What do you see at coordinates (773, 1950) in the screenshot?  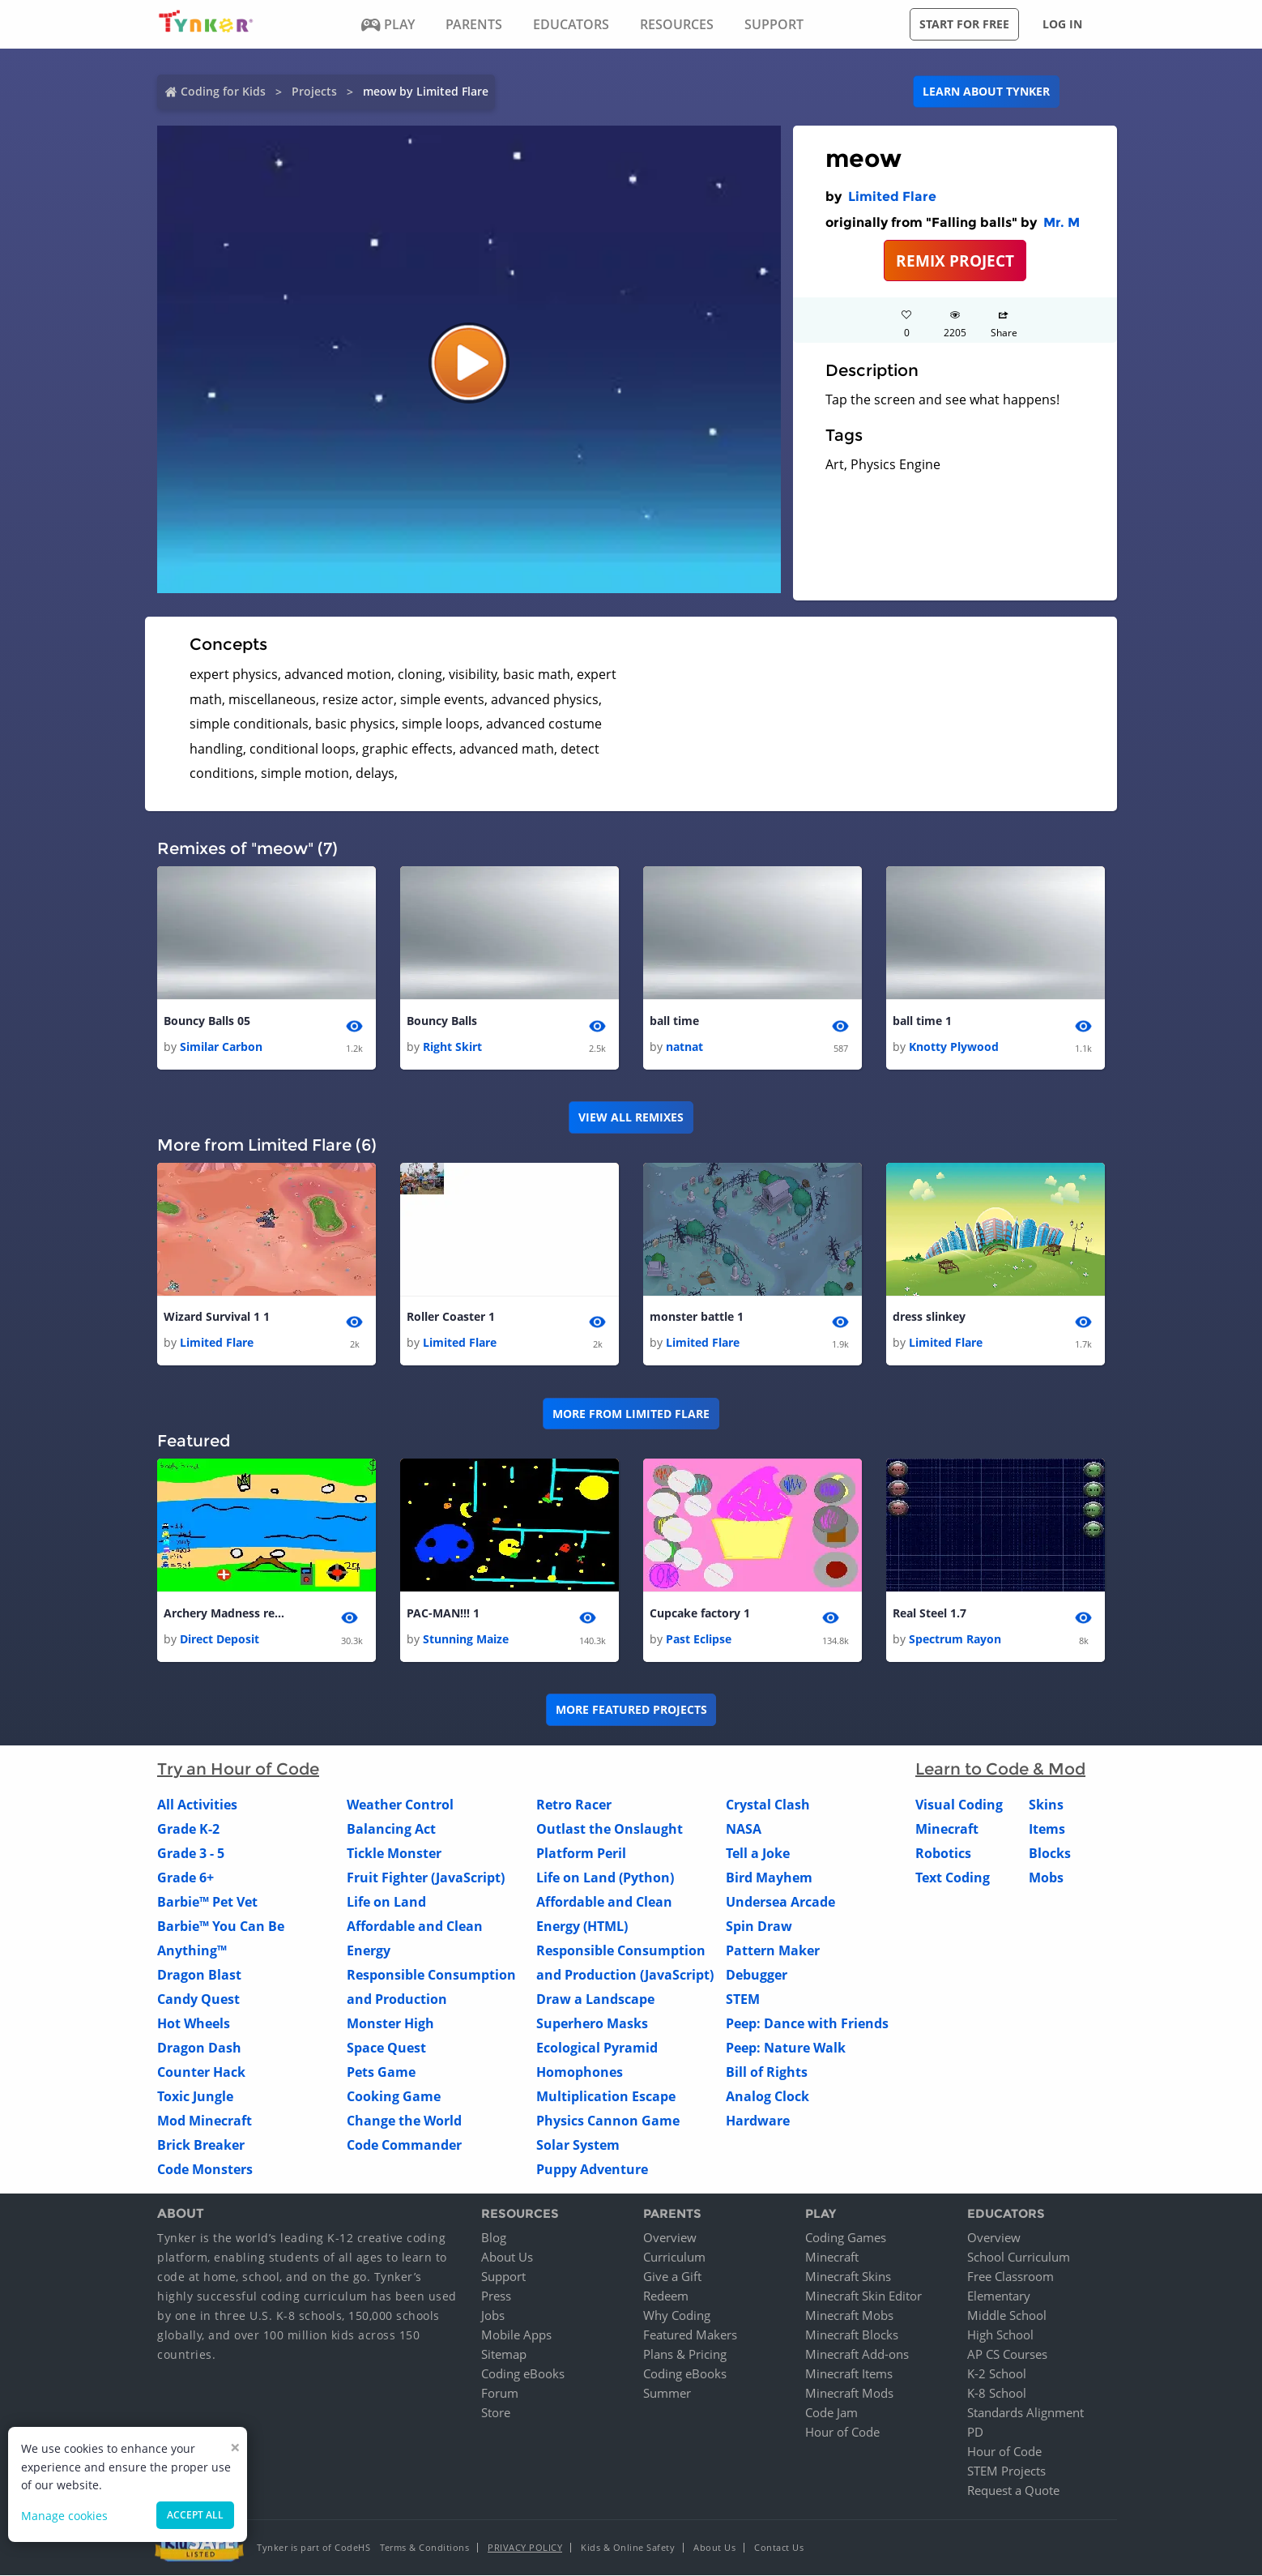 I see `Pattern Maker` at bounding box center [773, 1950].